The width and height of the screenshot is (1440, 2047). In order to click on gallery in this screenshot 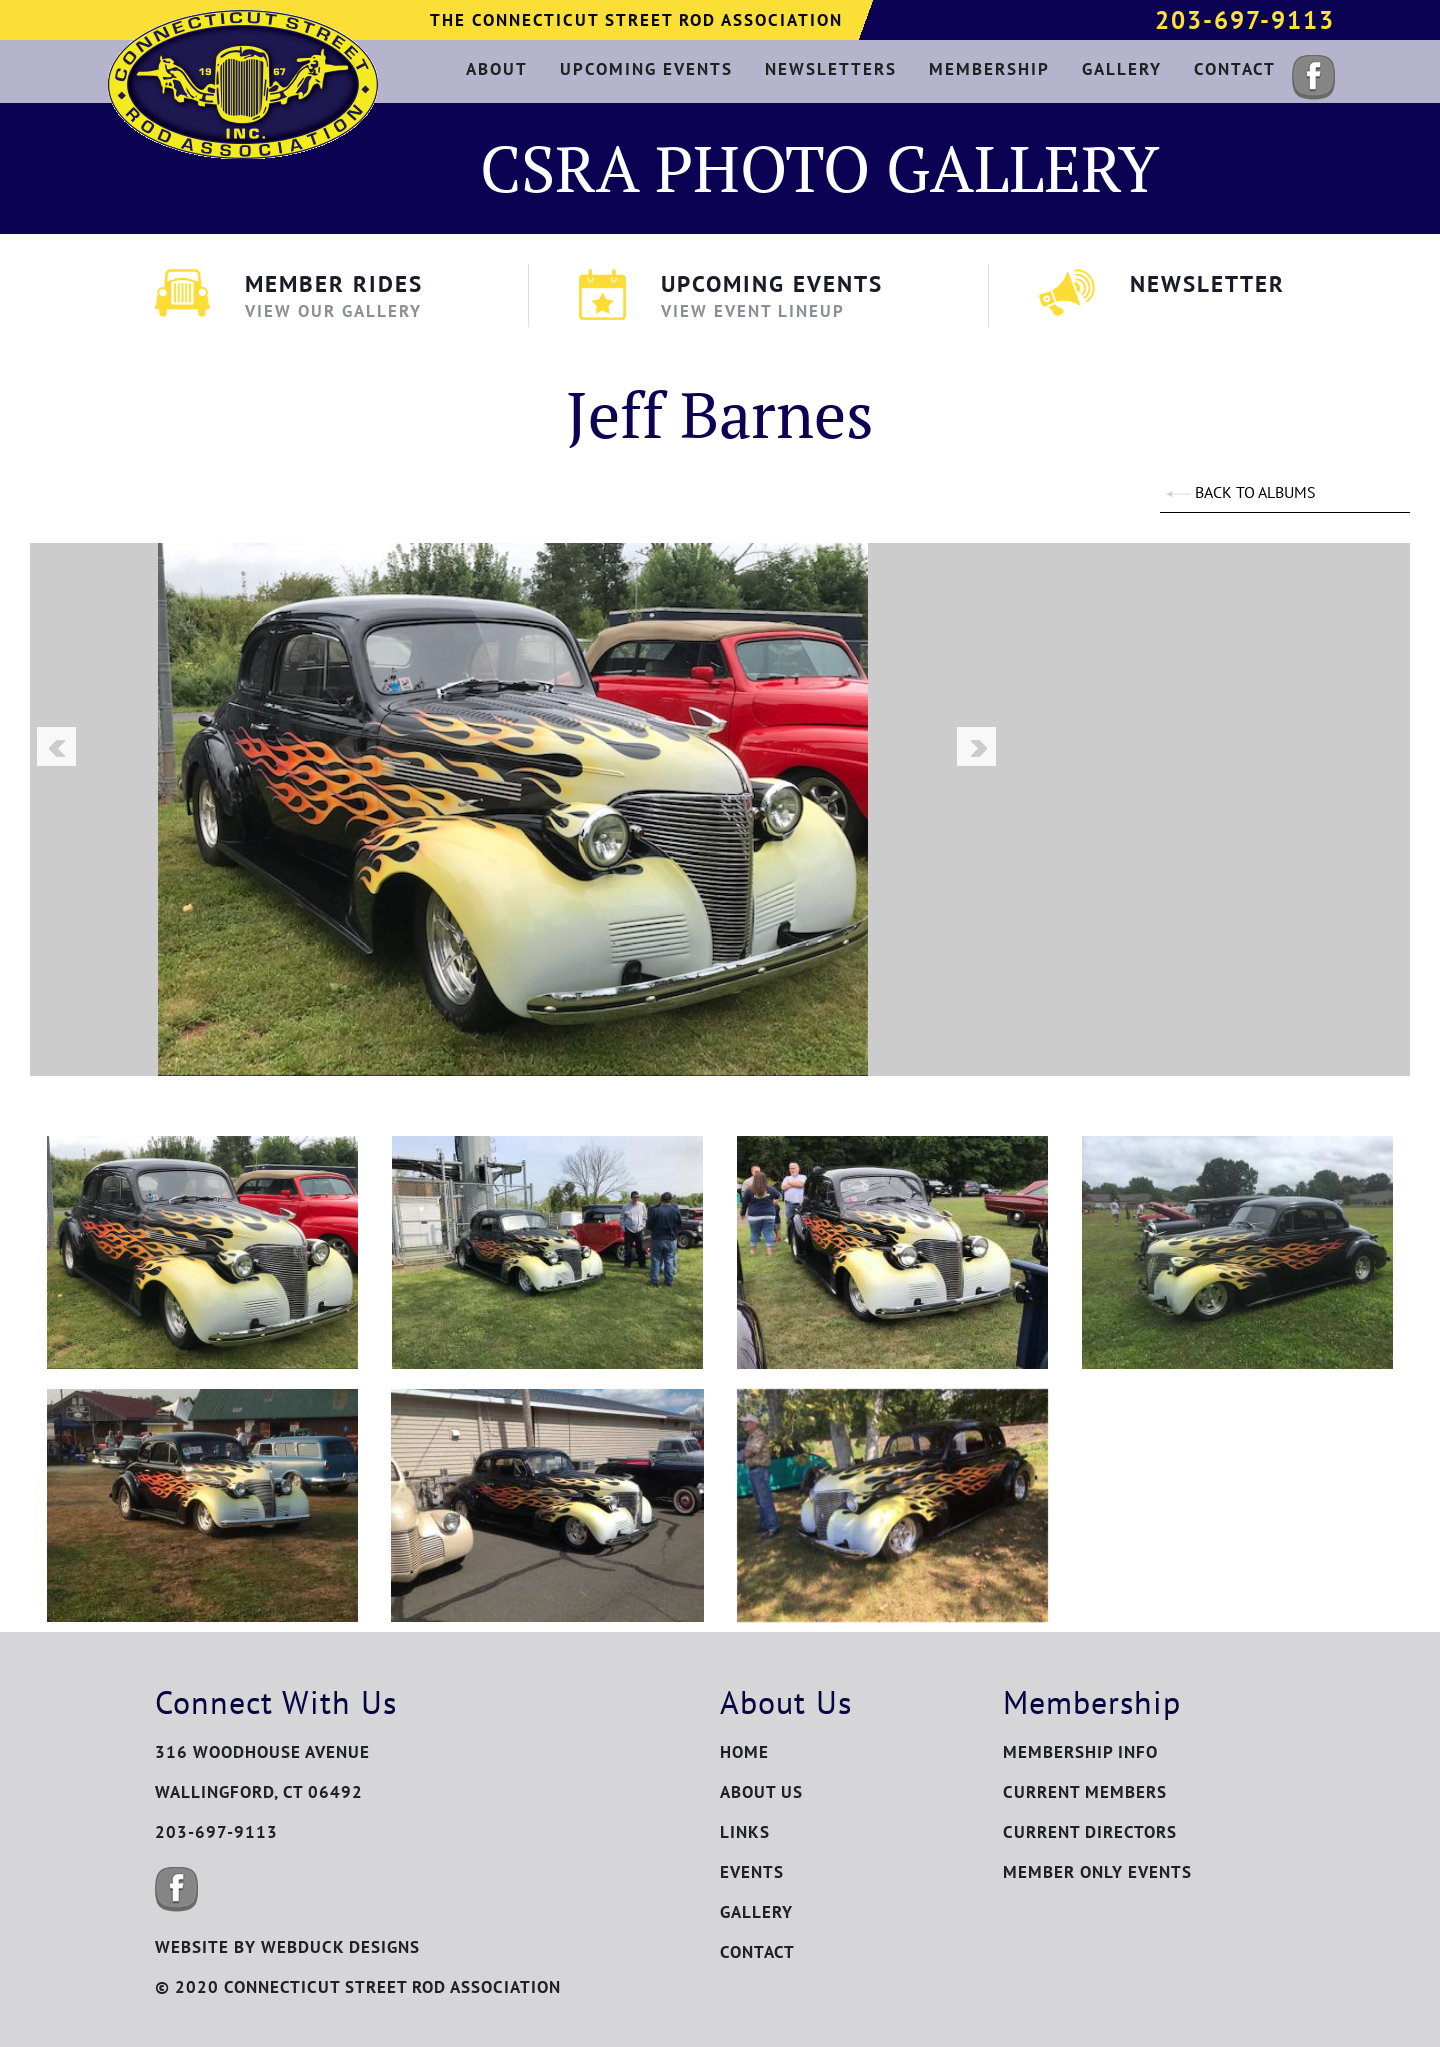, I will do `click(1122, 69)`.